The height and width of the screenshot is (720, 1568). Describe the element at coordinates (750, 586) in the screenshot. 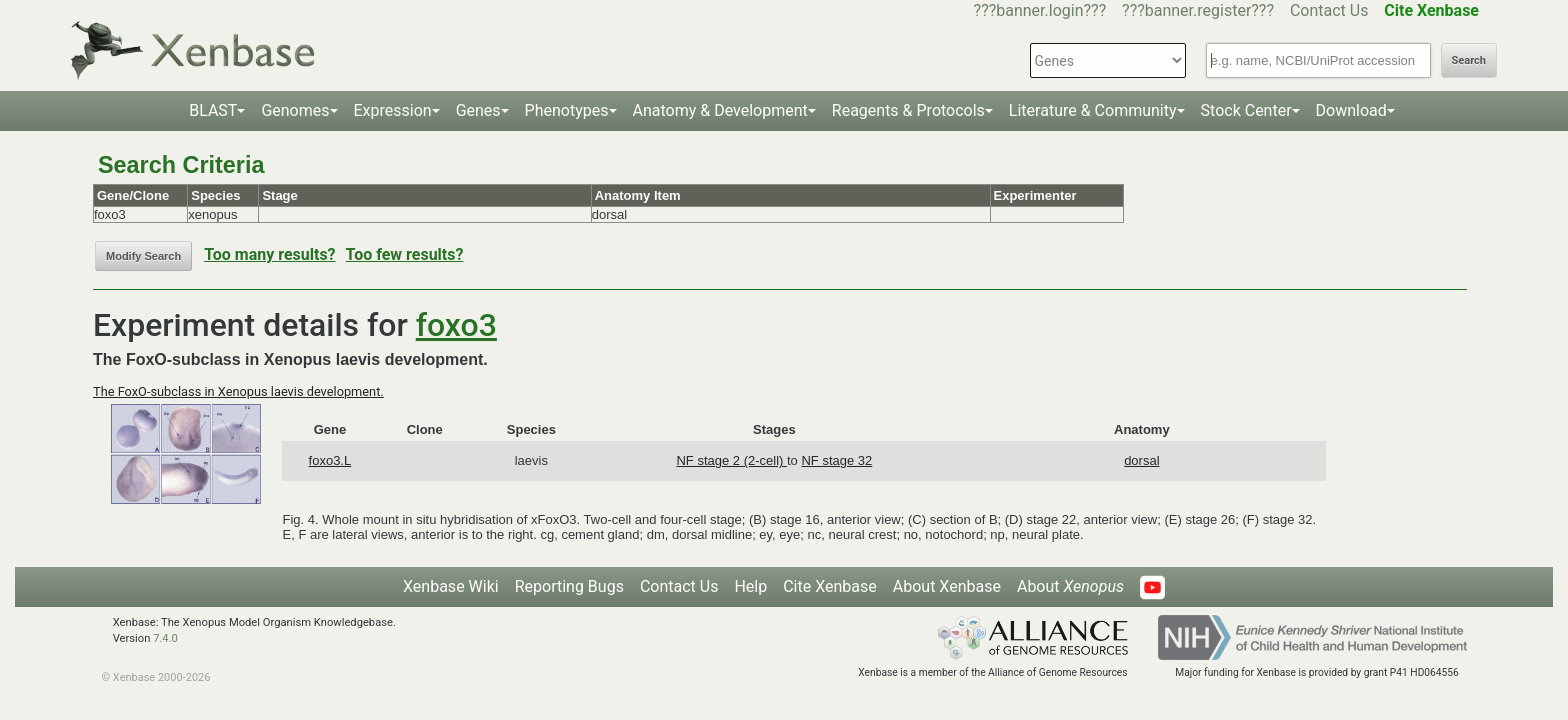

I see `Help` at that location.